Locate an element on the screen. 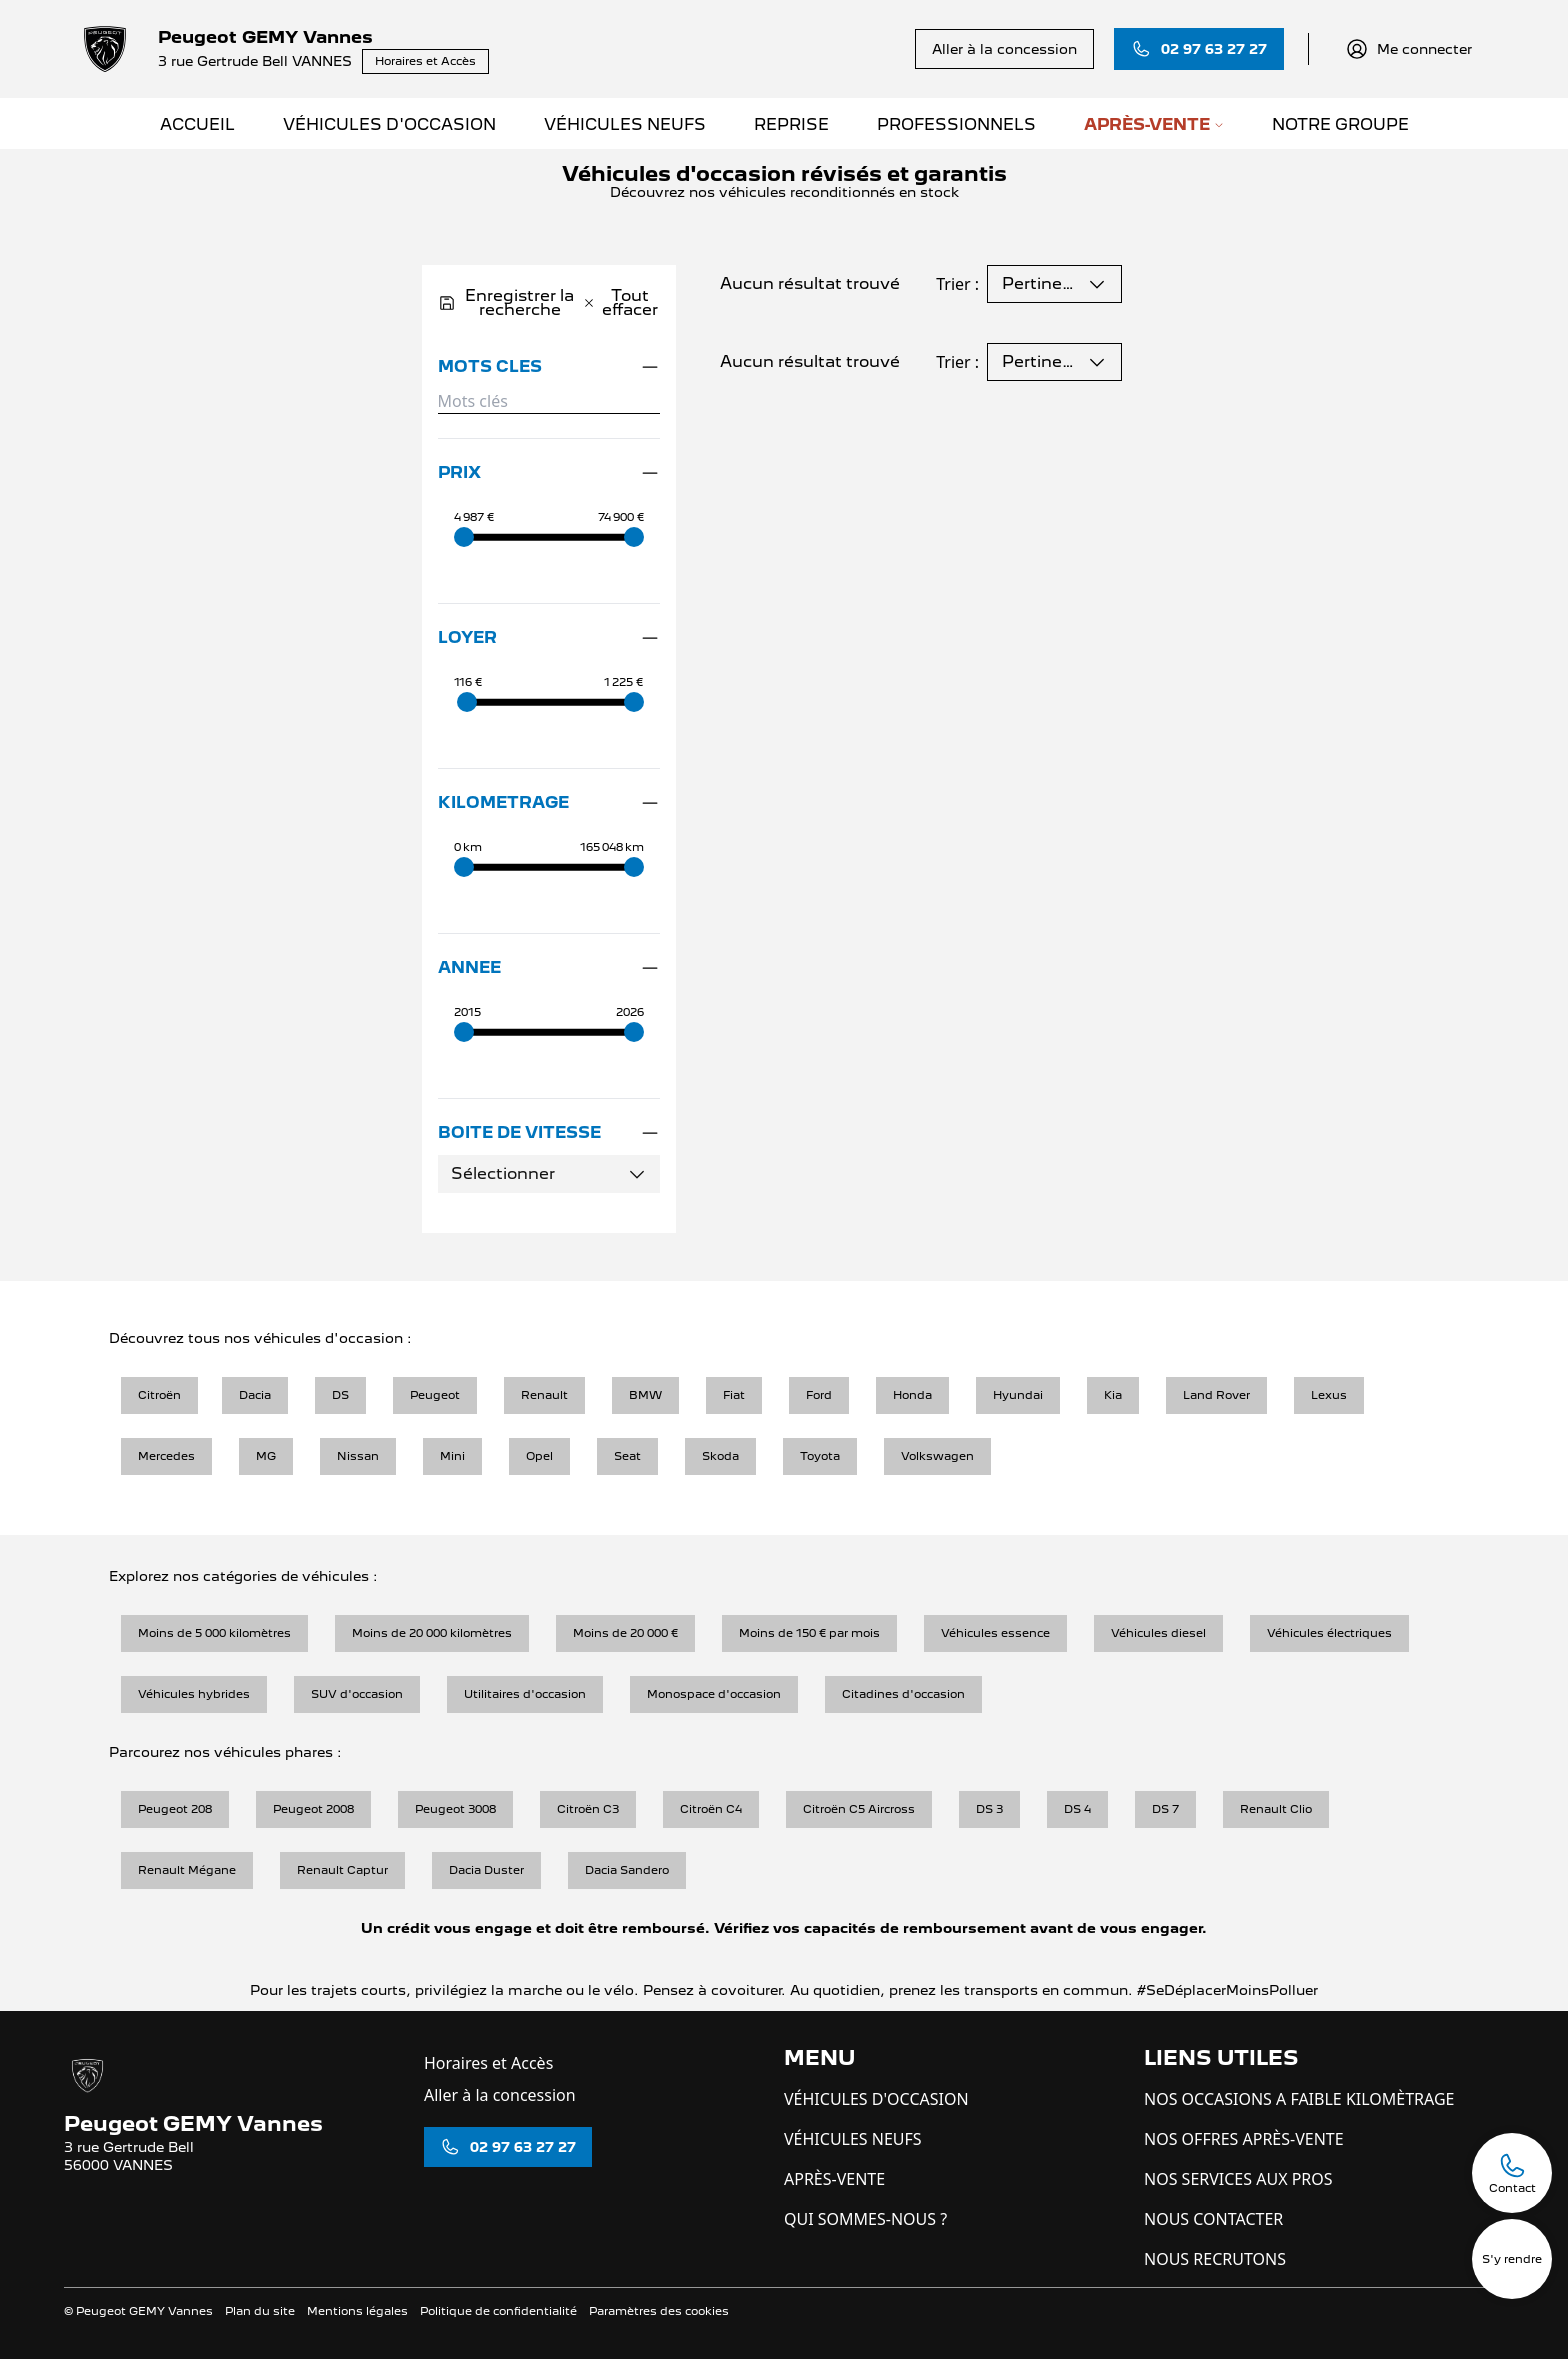  Mentions légales is located at coordinates (357, 2311).